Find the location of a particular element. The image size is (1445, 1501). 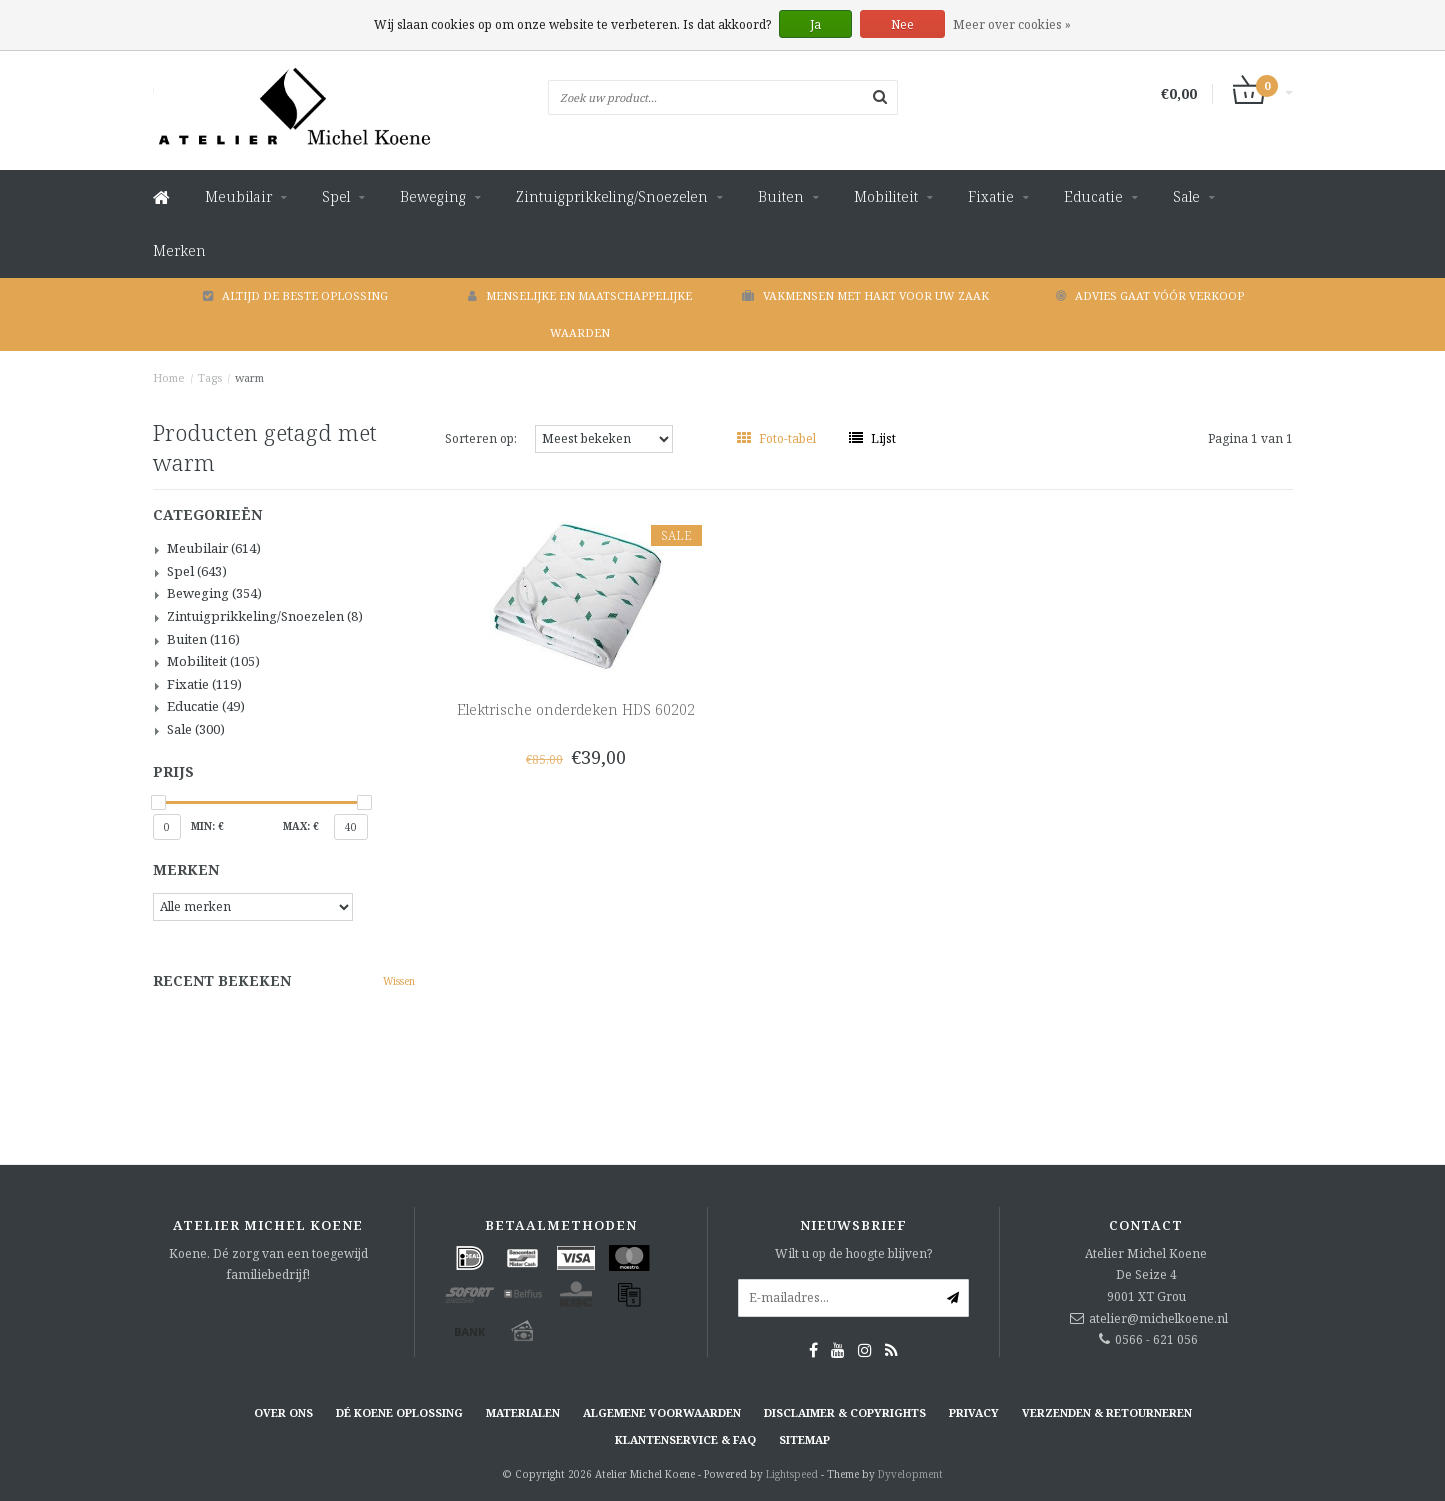

Spel is located at coordinates (336, 196).